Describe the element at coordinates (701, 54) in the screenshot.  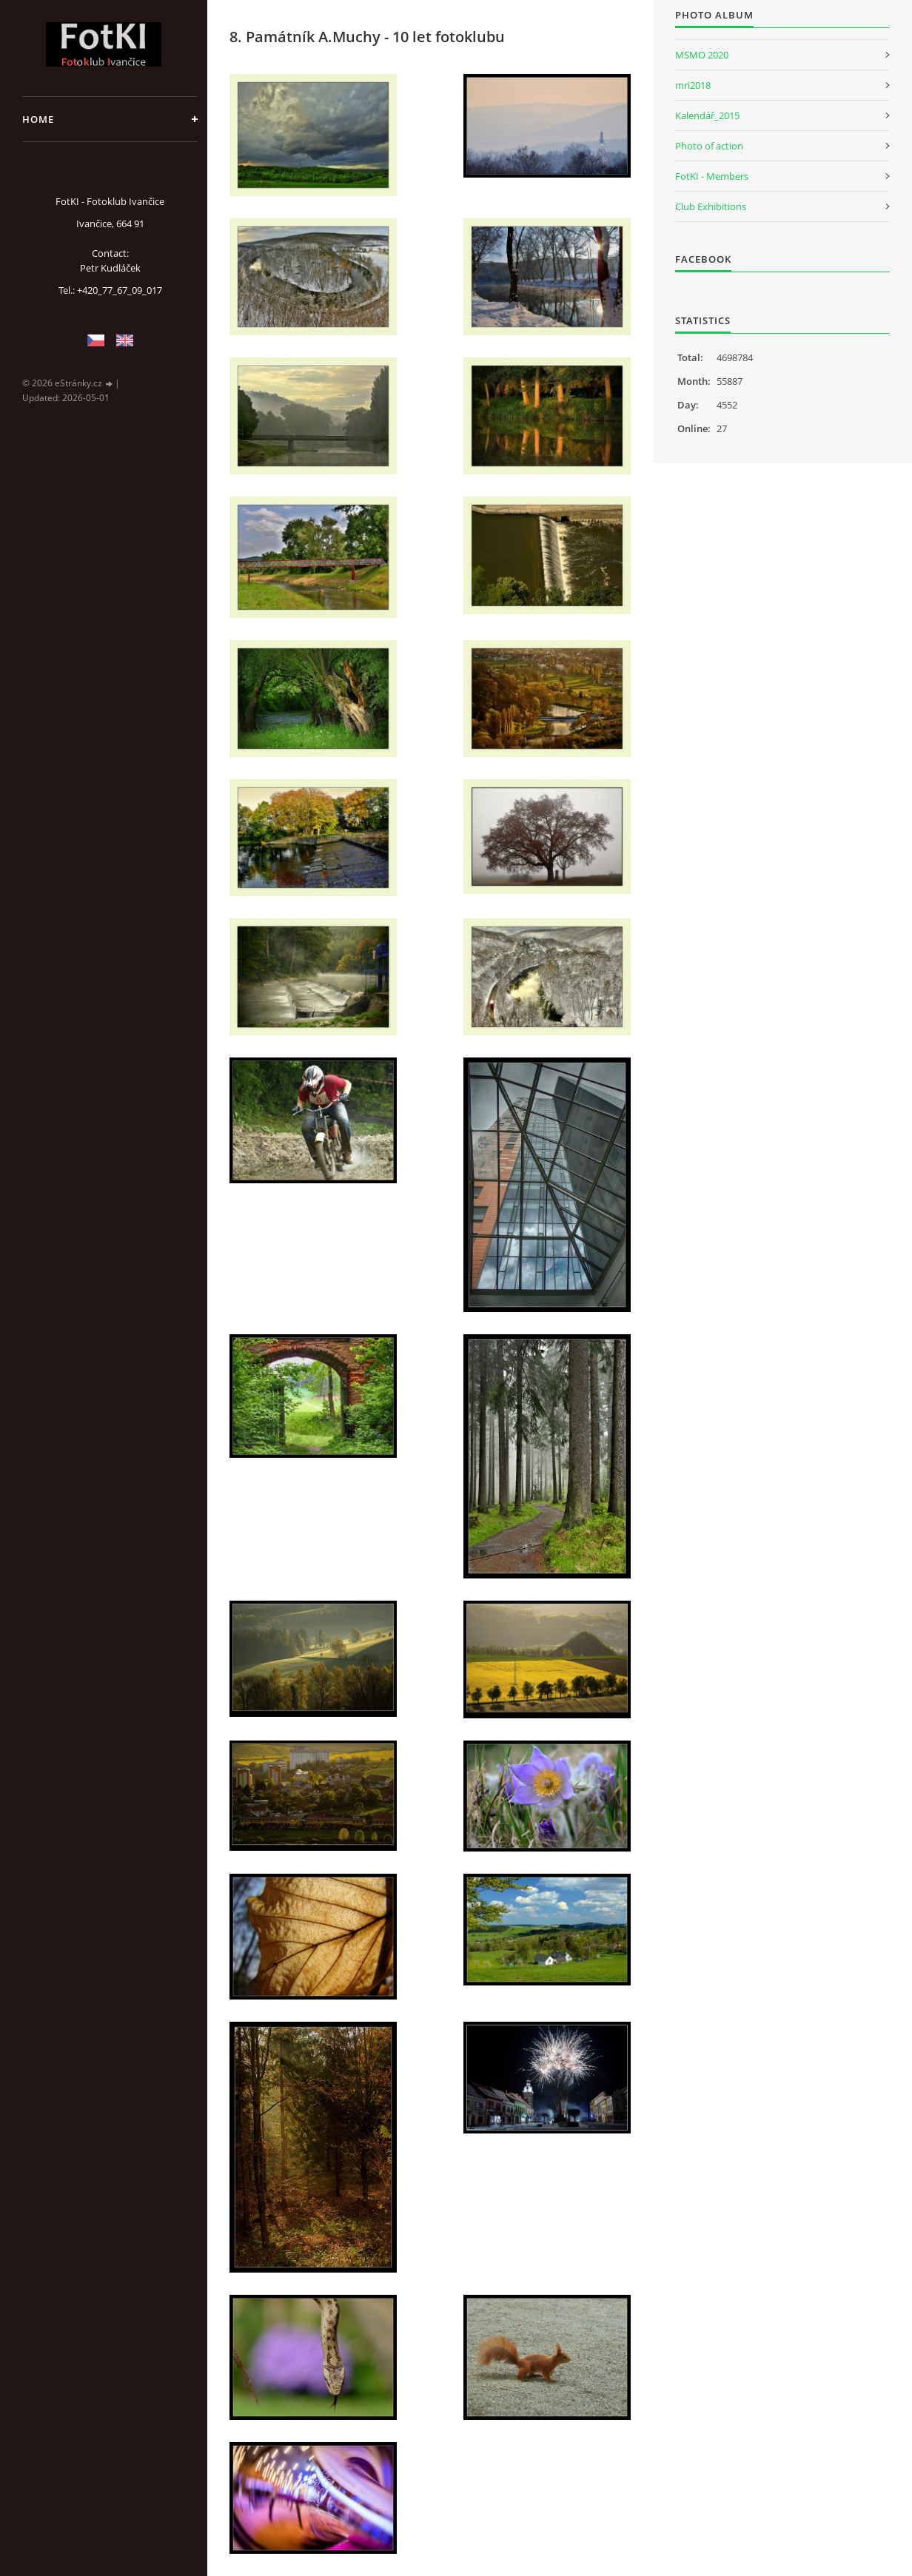
I see `MSMO 2020` at that location.